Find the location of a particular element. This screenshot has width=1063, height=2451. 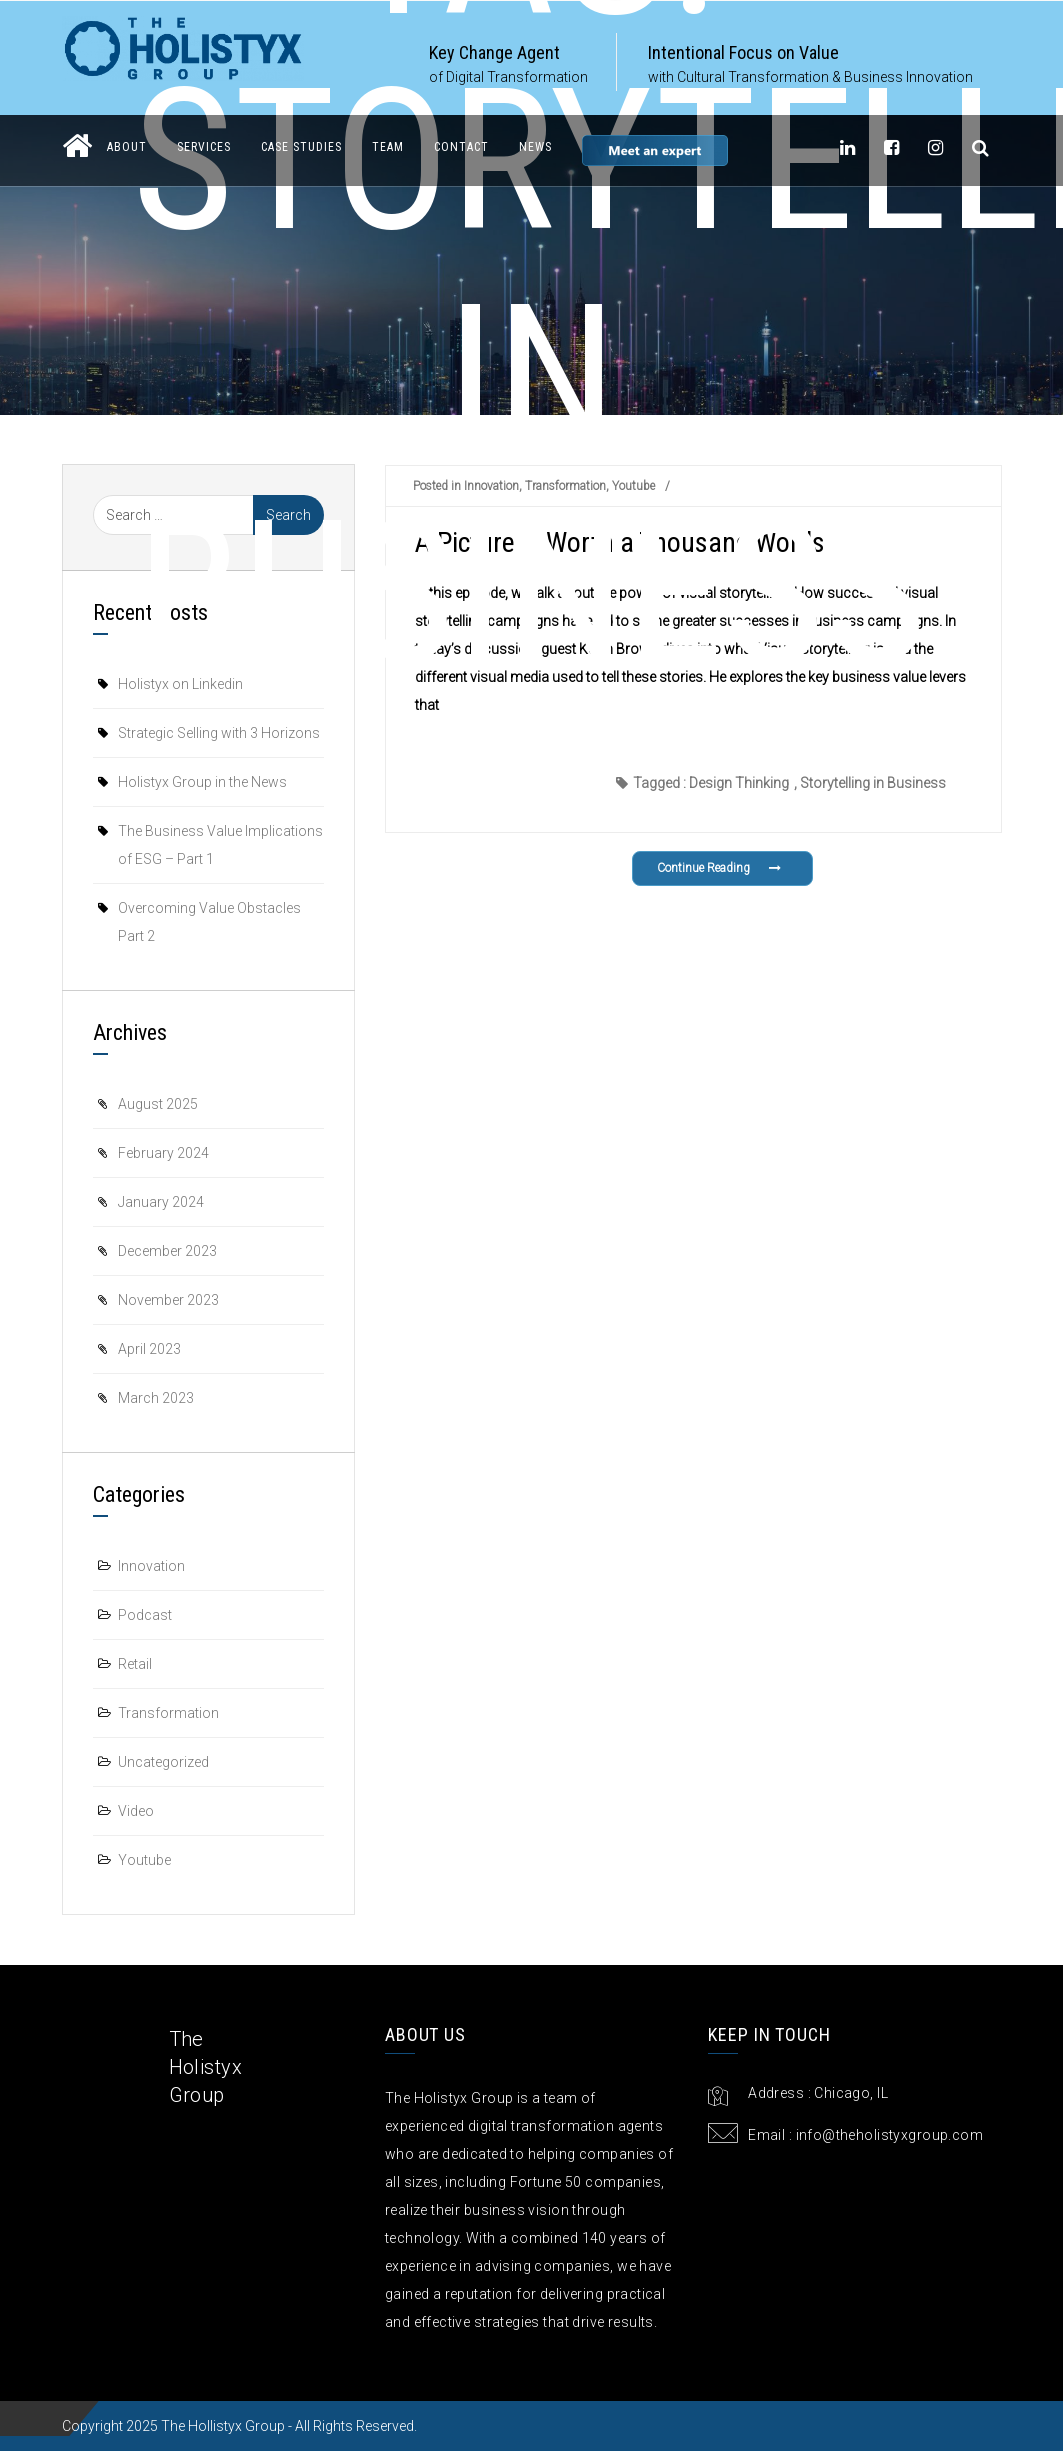

The Business Value Implications of ESG – Part 1 is located at coordinates (220, 845).